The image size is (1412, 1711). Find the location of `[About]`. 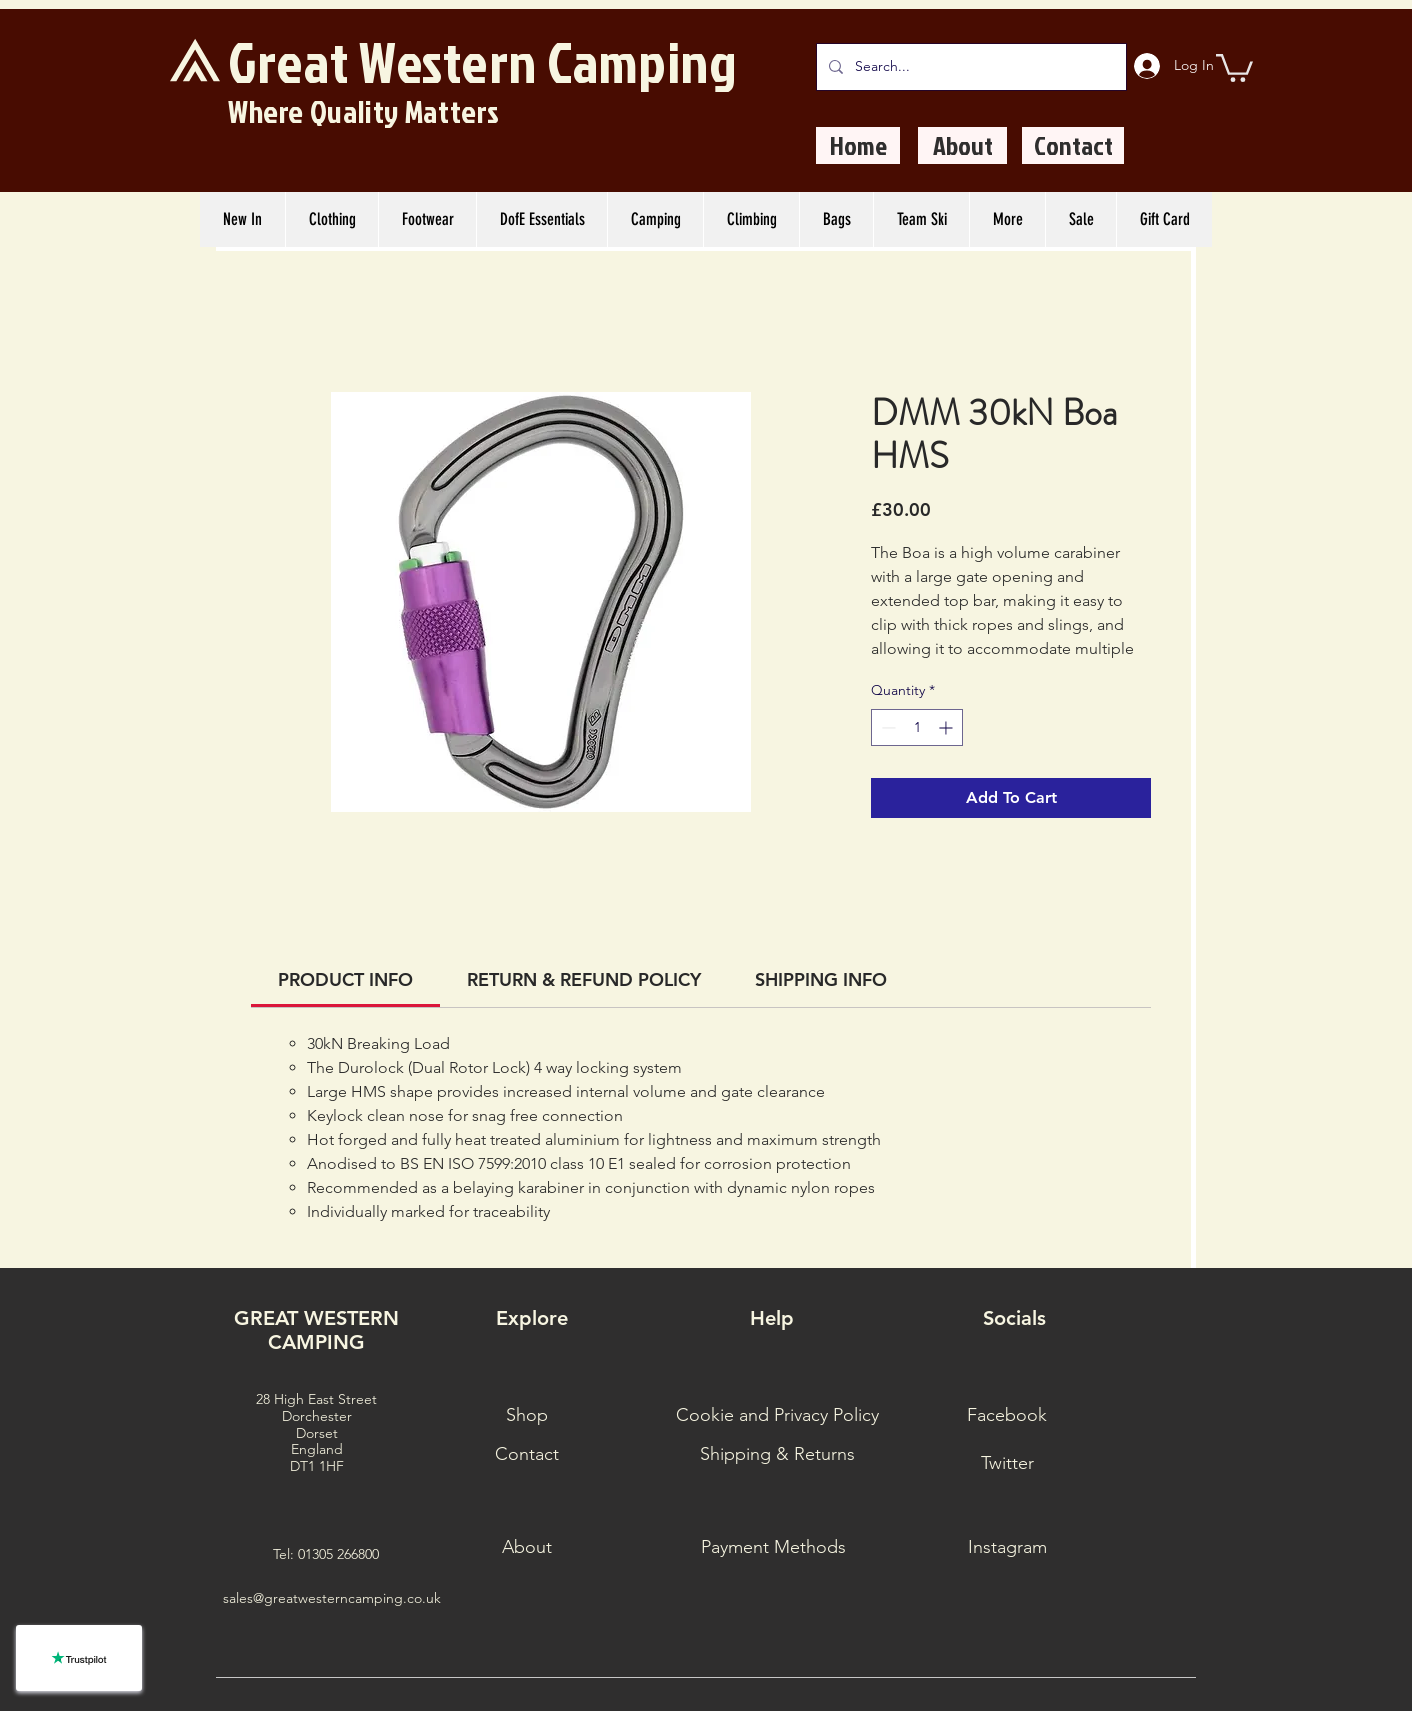

[About] is located at coordinates (962, 145).